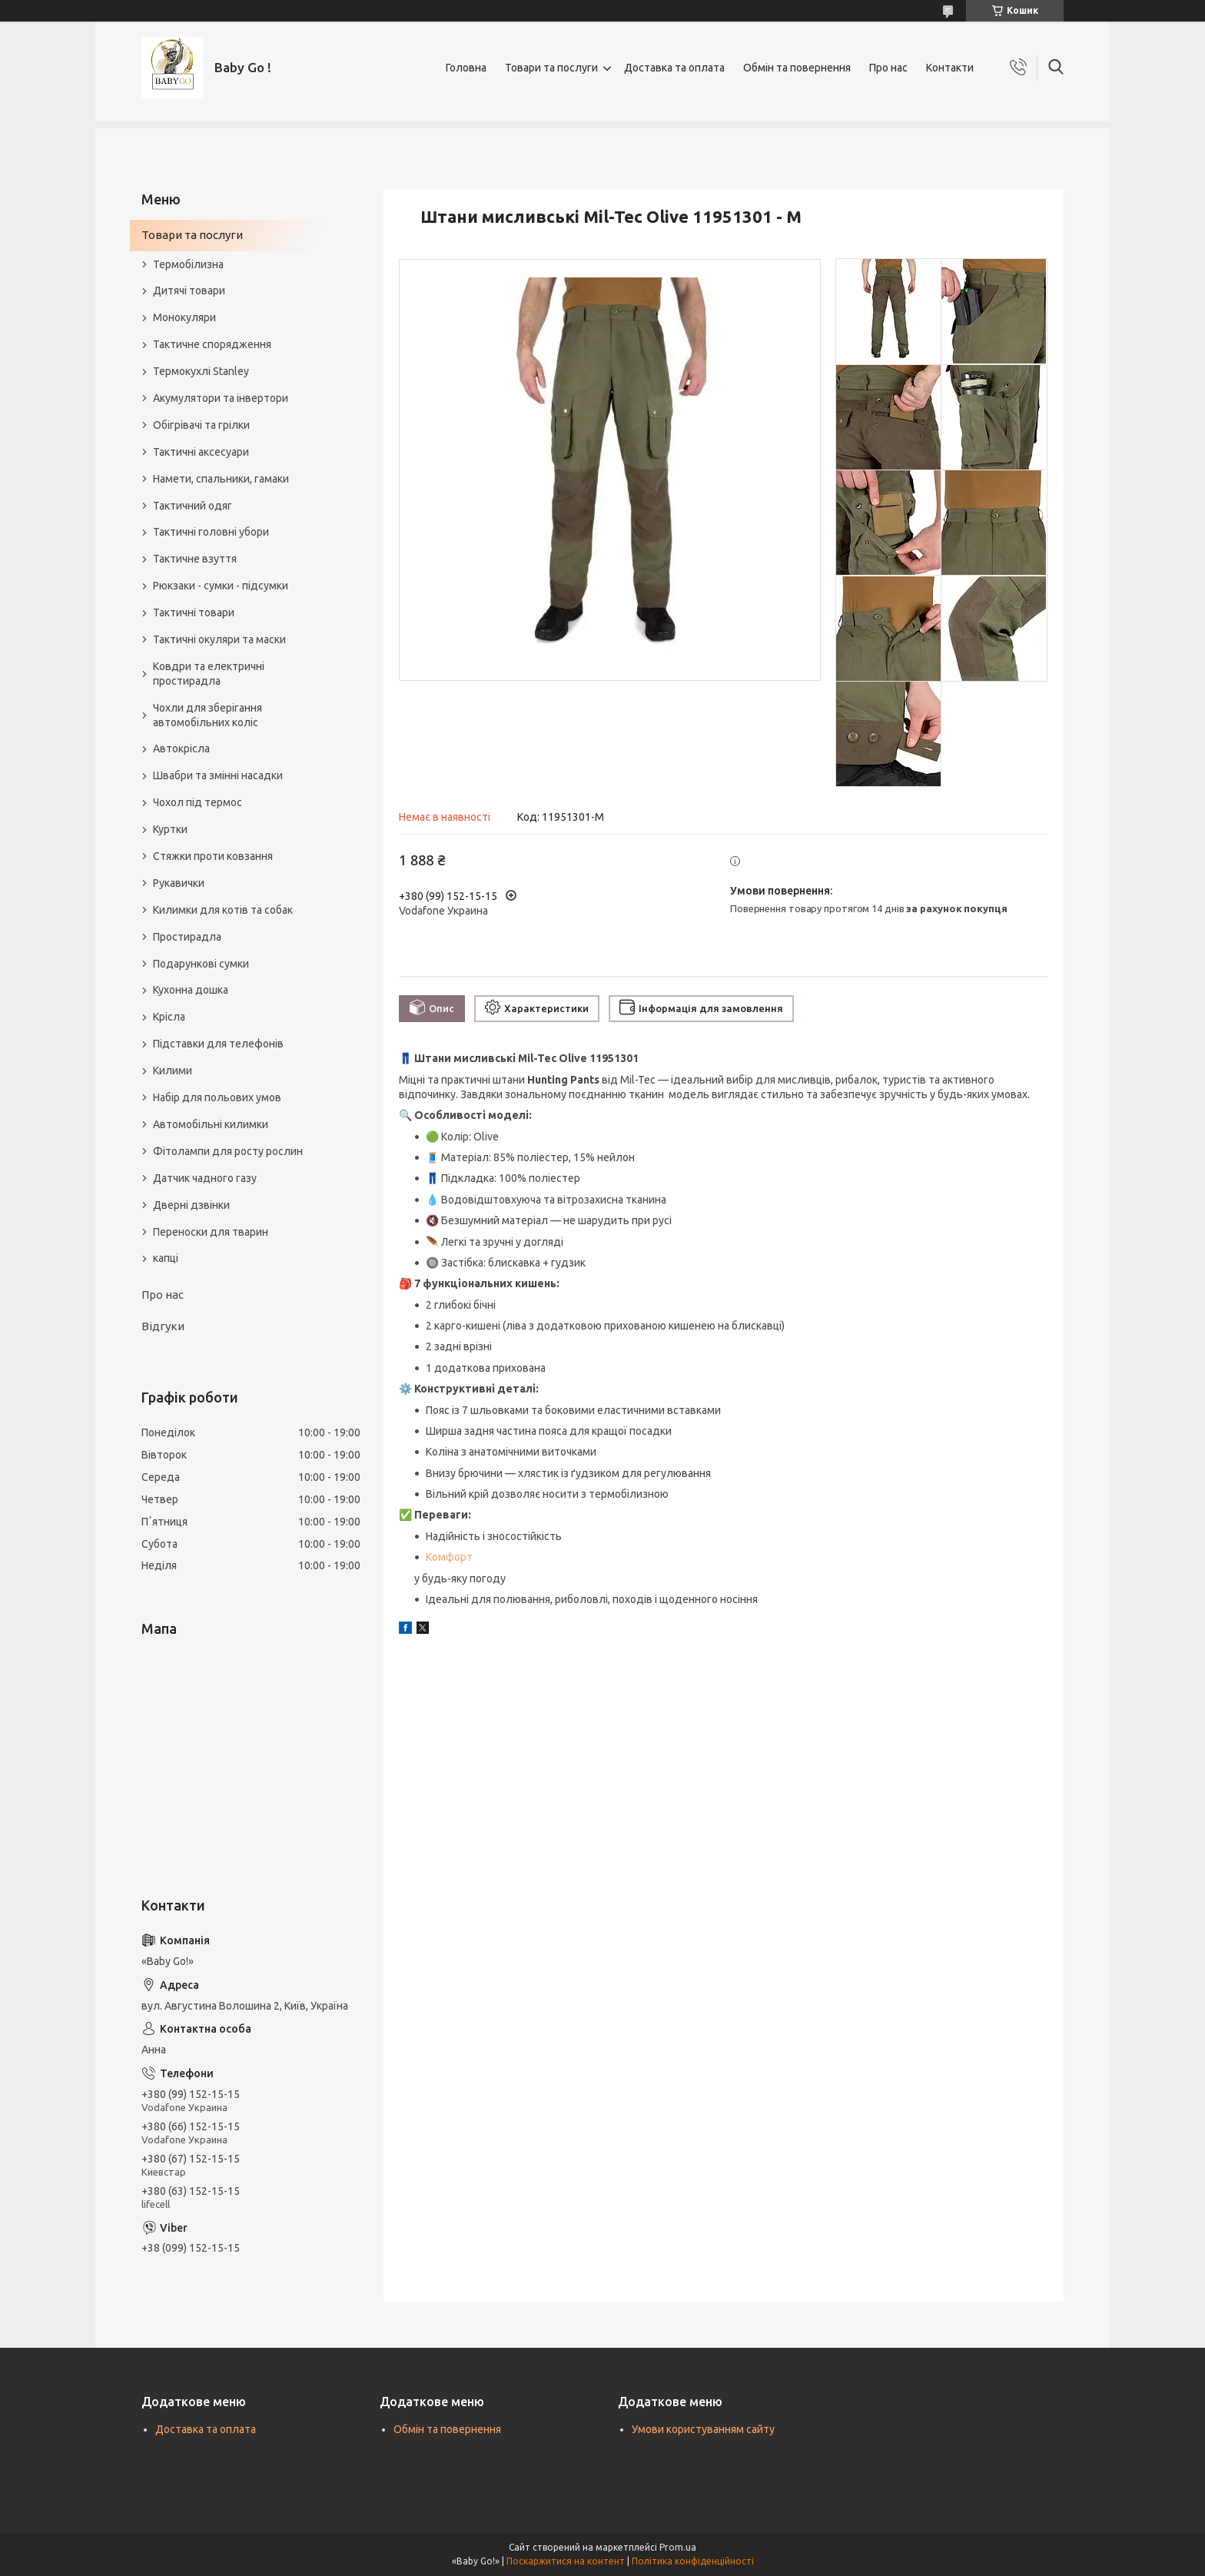 The height and width of the screenshot is (2576, 1205). Describe the element at coordinates (221, 479) in the screenshot. I see `Намети, спальники, гамаки` at that location.